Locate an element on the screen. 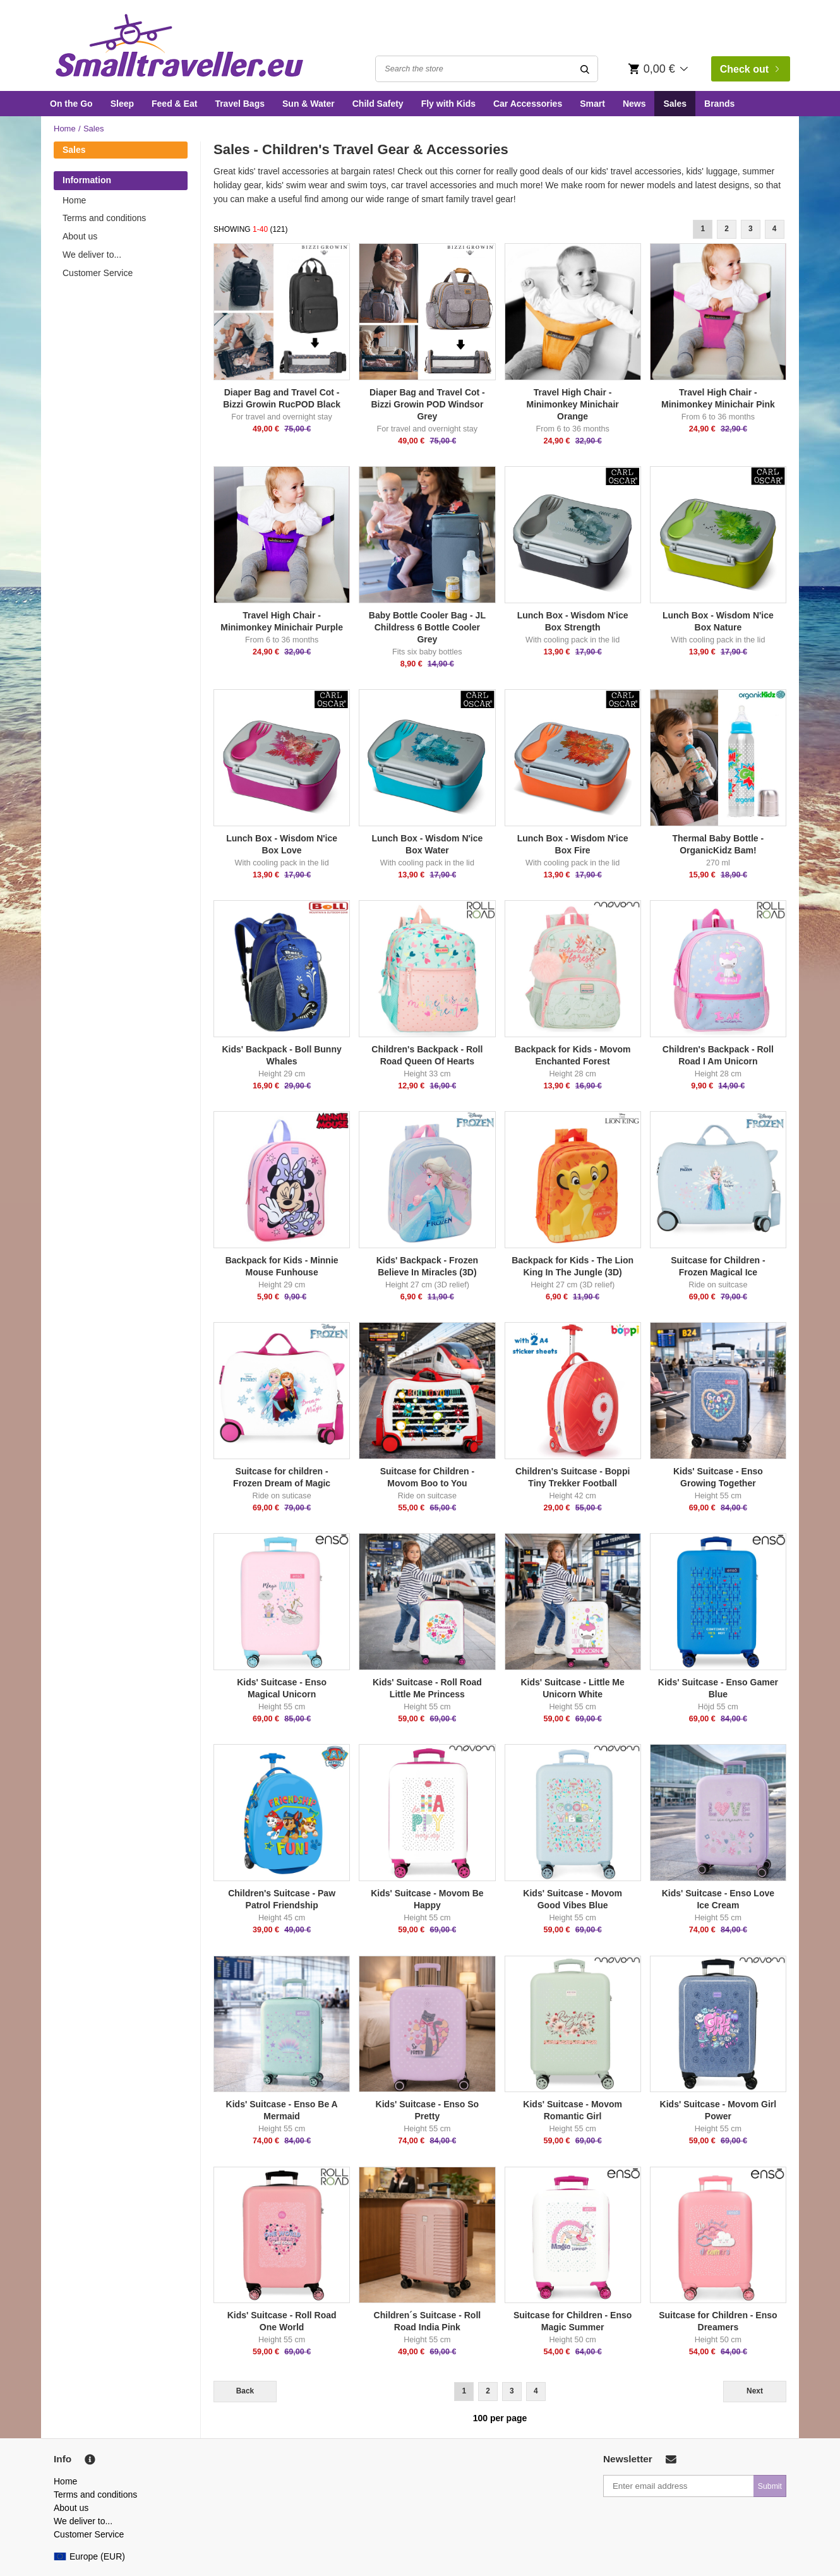 The height and width of the screenshot is (2576, 840). Submit is located at coordinates (770, 2486).